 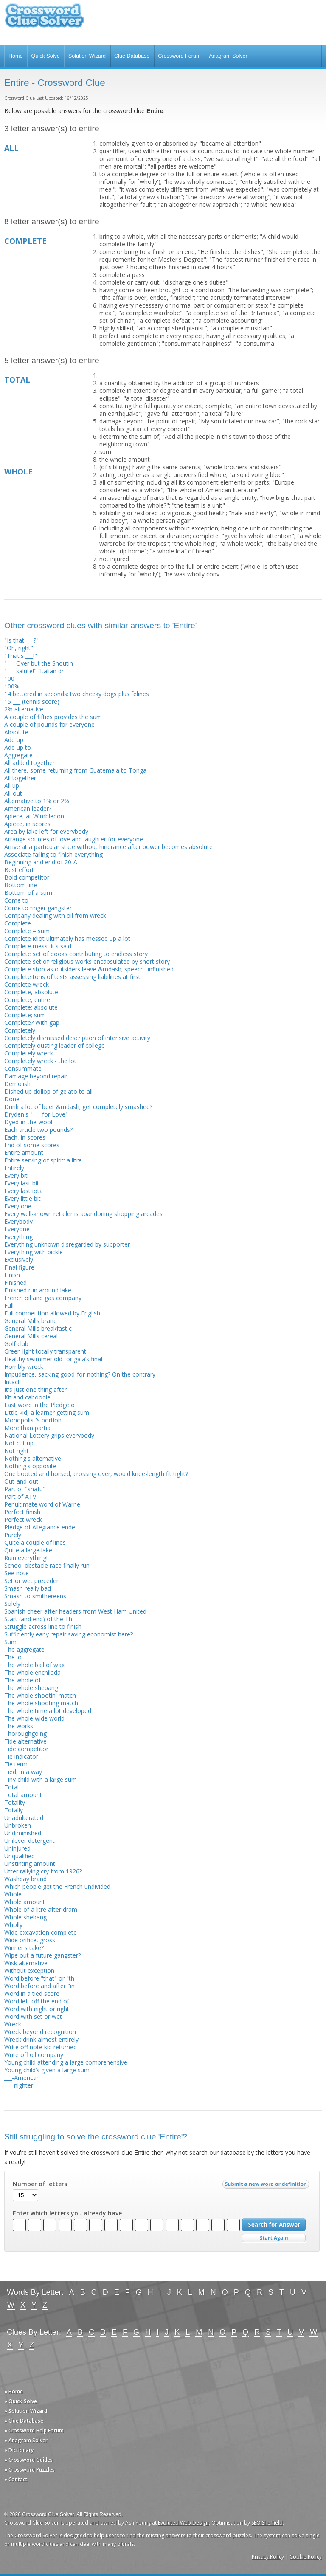 What do you see at coordinates (23, 1519) in the screenshot?
I see `Perfect wreck` at bounding box center [23, 1519].